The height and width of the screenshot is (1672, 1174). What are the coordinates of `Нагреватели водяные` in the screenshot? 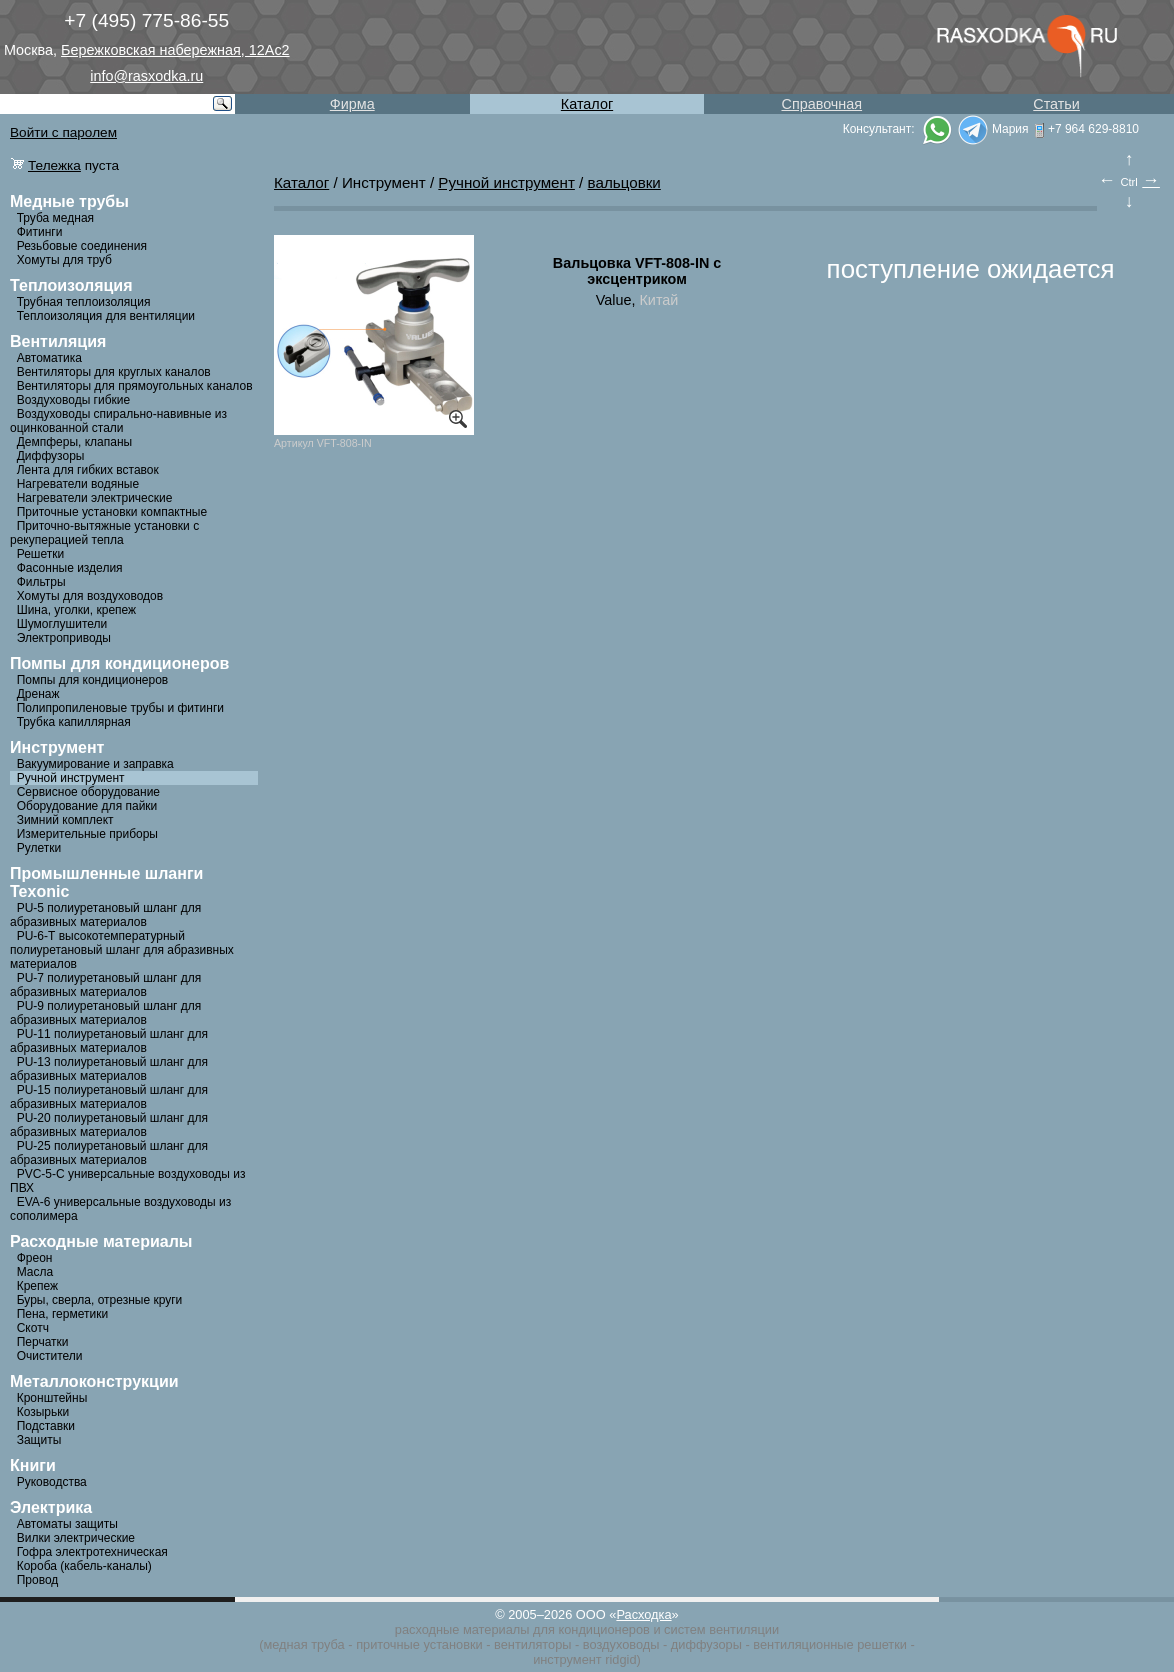 It's located at (78, 484).